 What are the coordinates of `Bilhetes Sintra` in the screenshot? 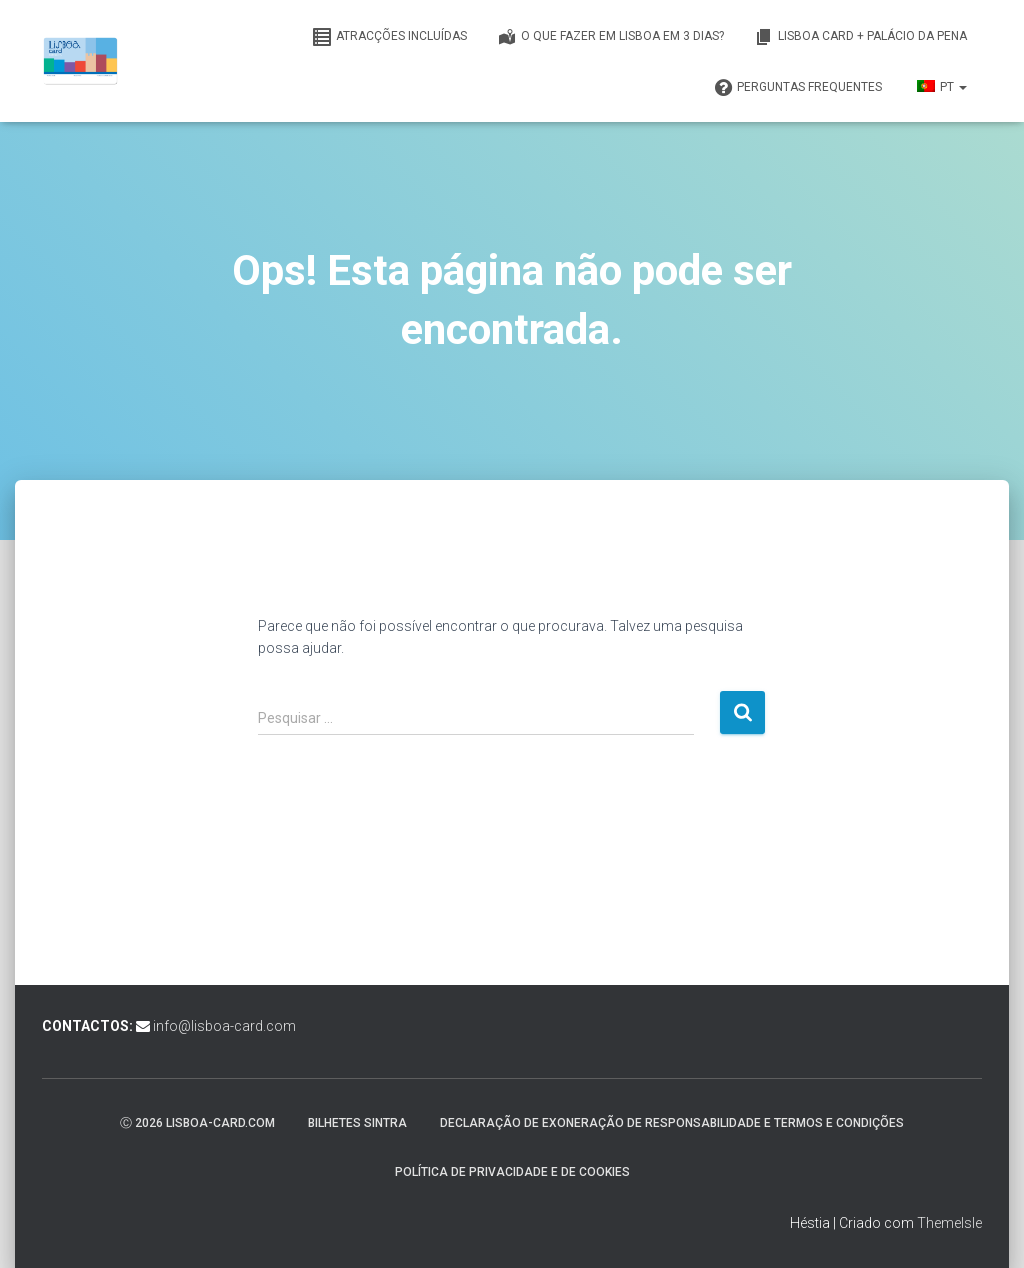 It's located at (357, 1123).